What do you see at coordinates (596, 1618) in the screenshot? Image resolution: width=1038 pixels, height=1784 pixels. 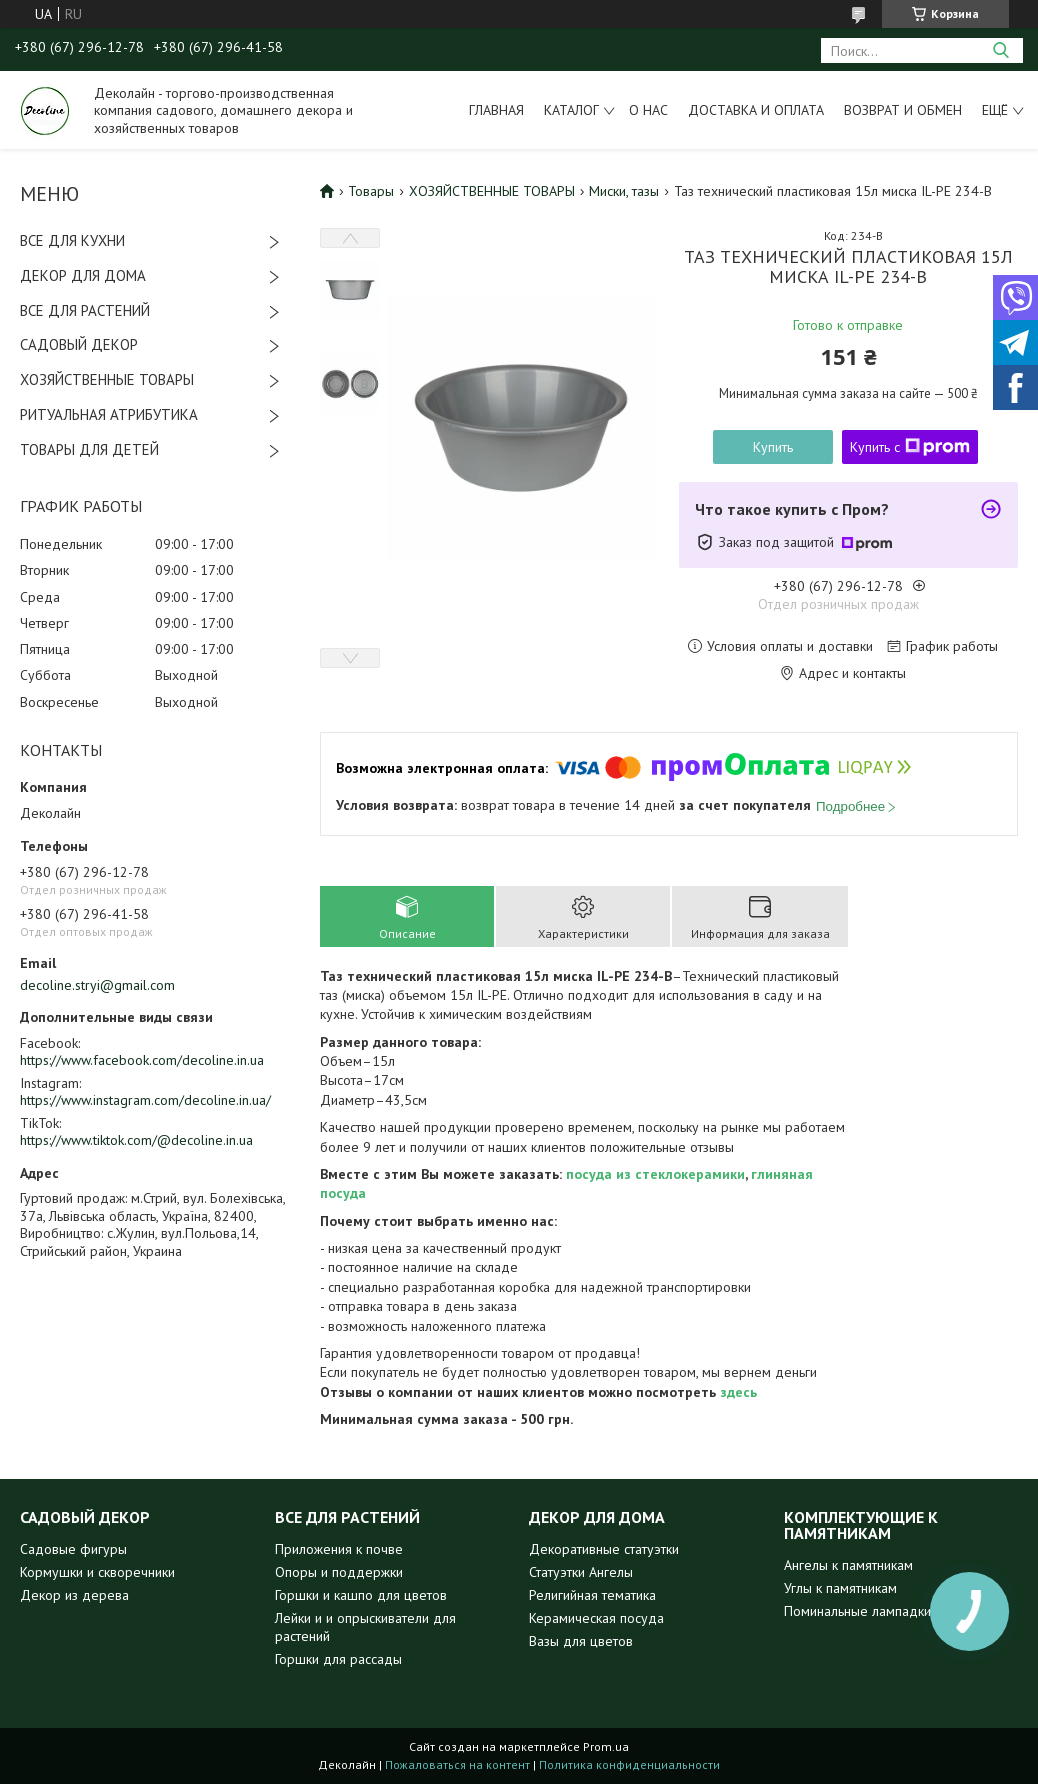 I see `Керамическая посуда` at bounding box center [596, 1618].